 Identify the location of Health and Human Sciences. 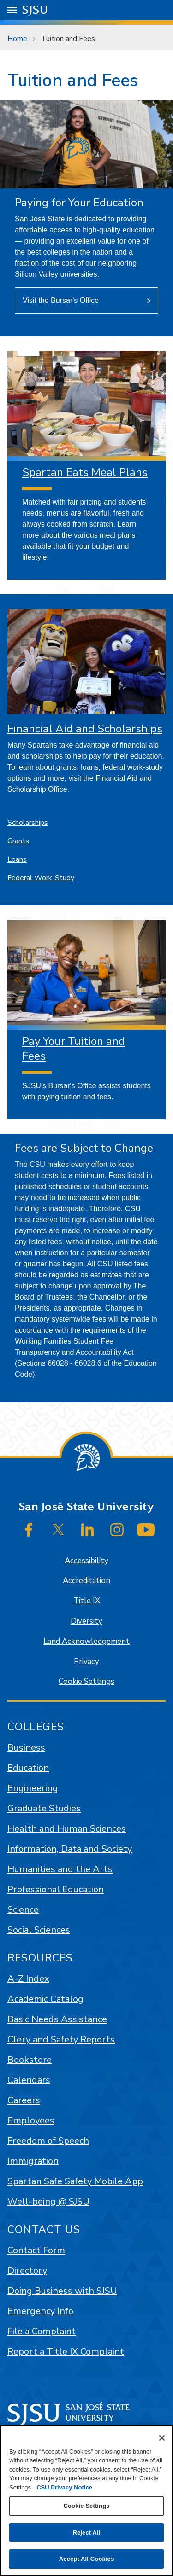
(66, 1828).